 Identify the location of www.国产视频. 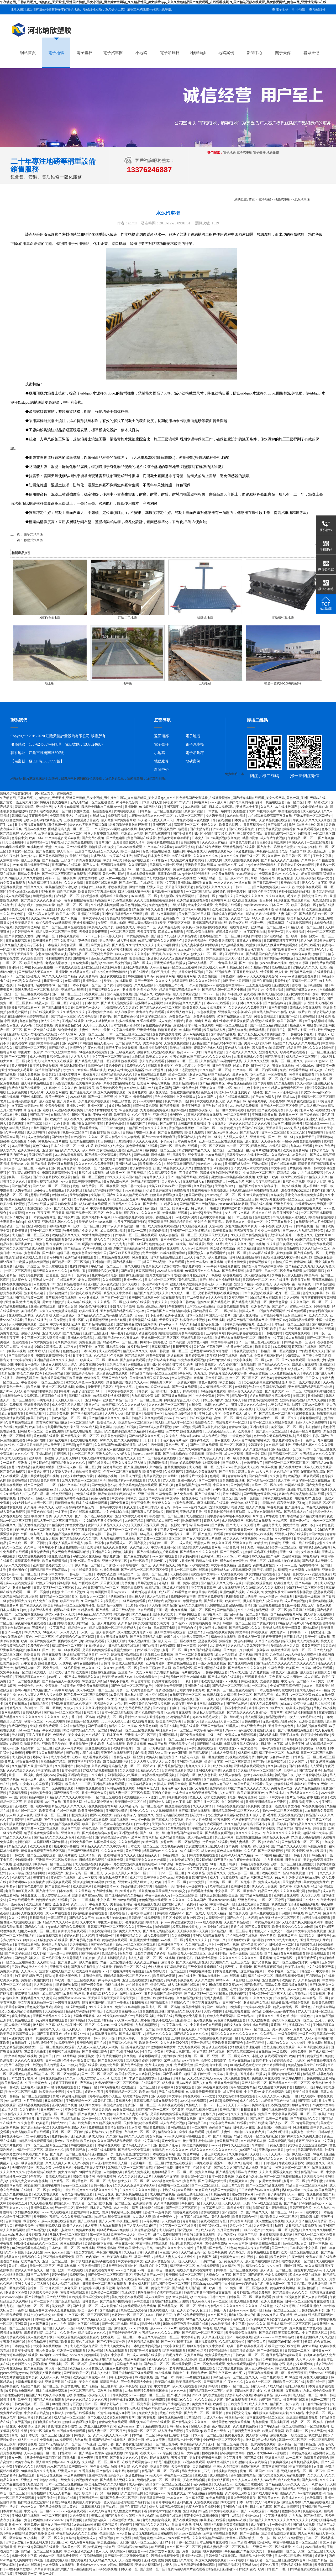
(126, 2270).